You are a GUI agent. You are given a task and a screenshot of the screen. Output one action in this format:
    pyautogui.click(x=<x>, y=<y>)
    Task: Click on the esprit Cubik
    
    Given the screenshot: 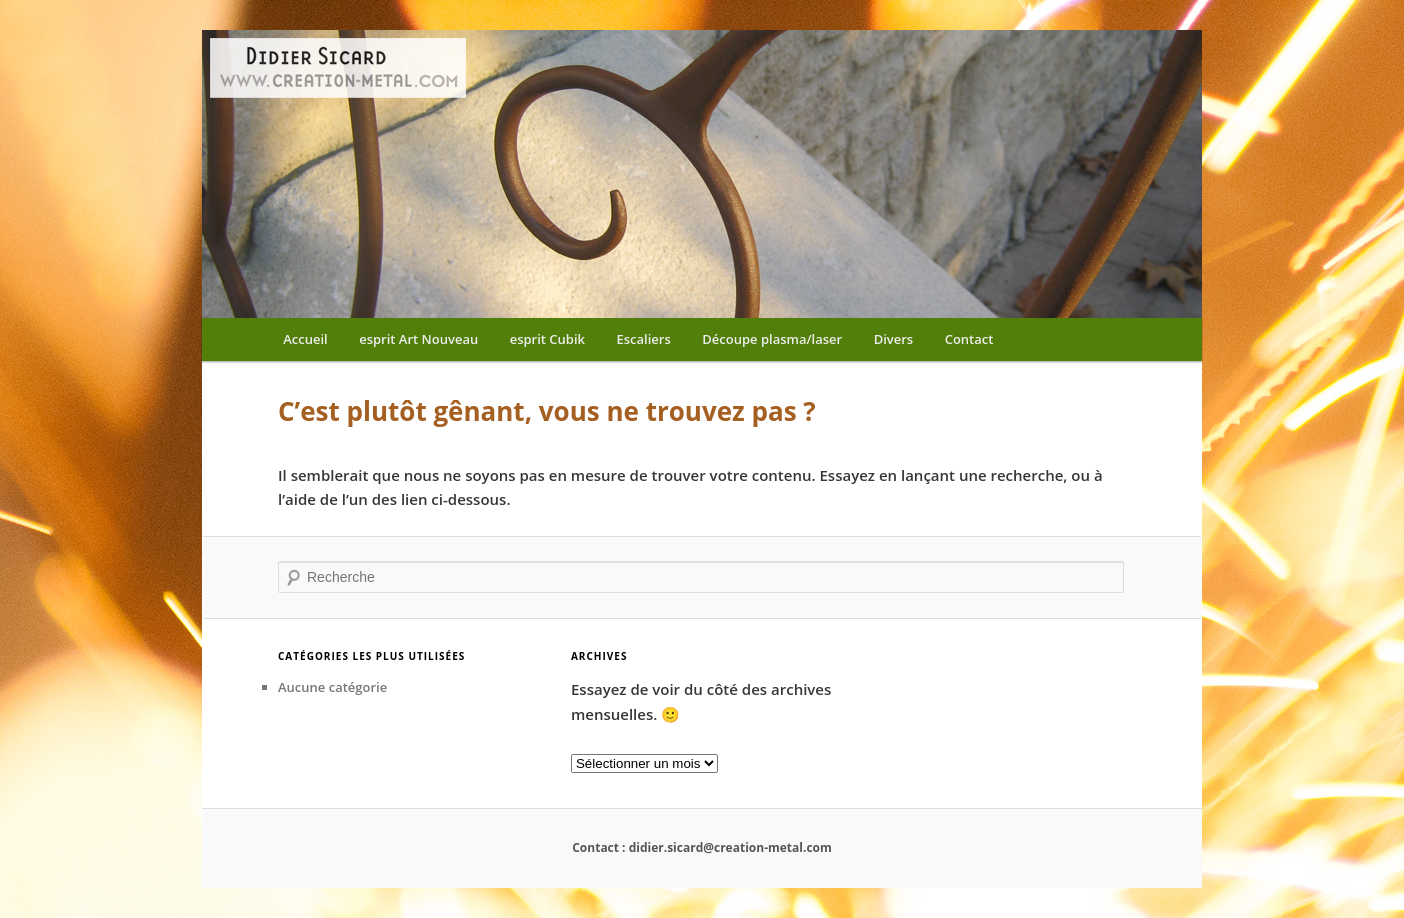 What is the action you would take?
    pyautogui.click(x=547, y=339)
    